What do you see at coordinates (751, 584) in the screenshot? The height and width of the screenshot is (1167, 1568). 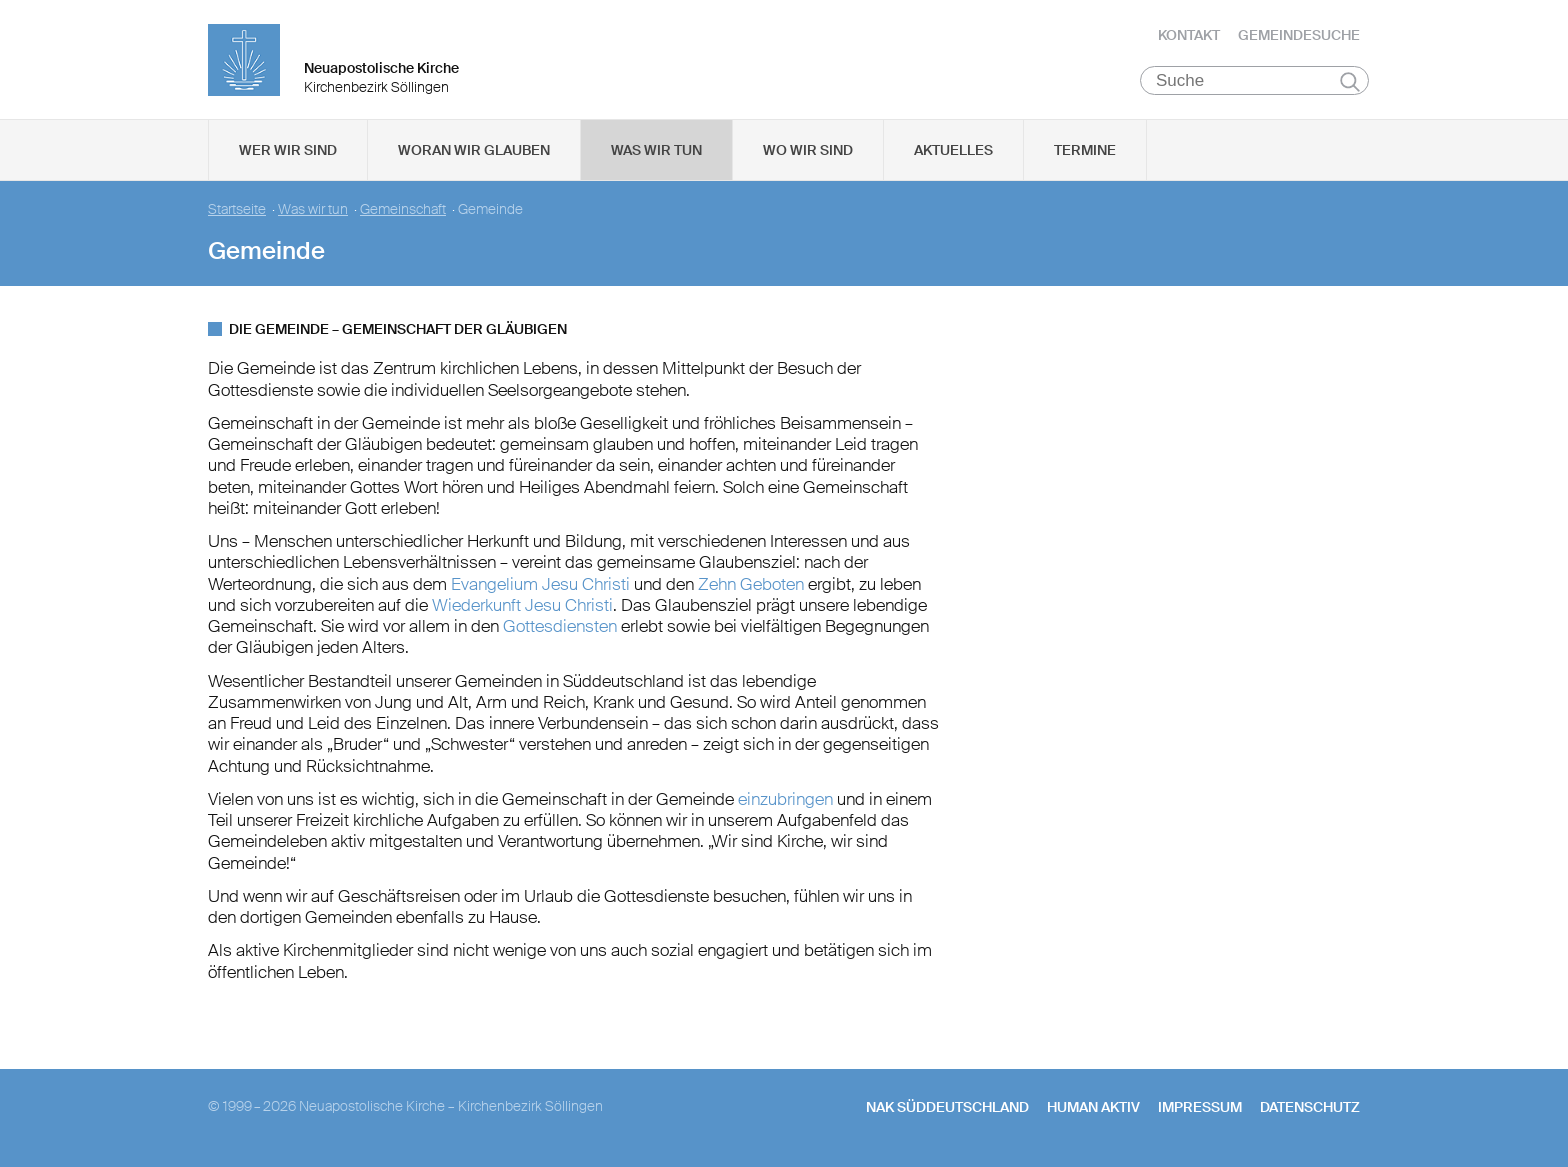 I see `Zehn Geboten` at bounding box center [751, 584].